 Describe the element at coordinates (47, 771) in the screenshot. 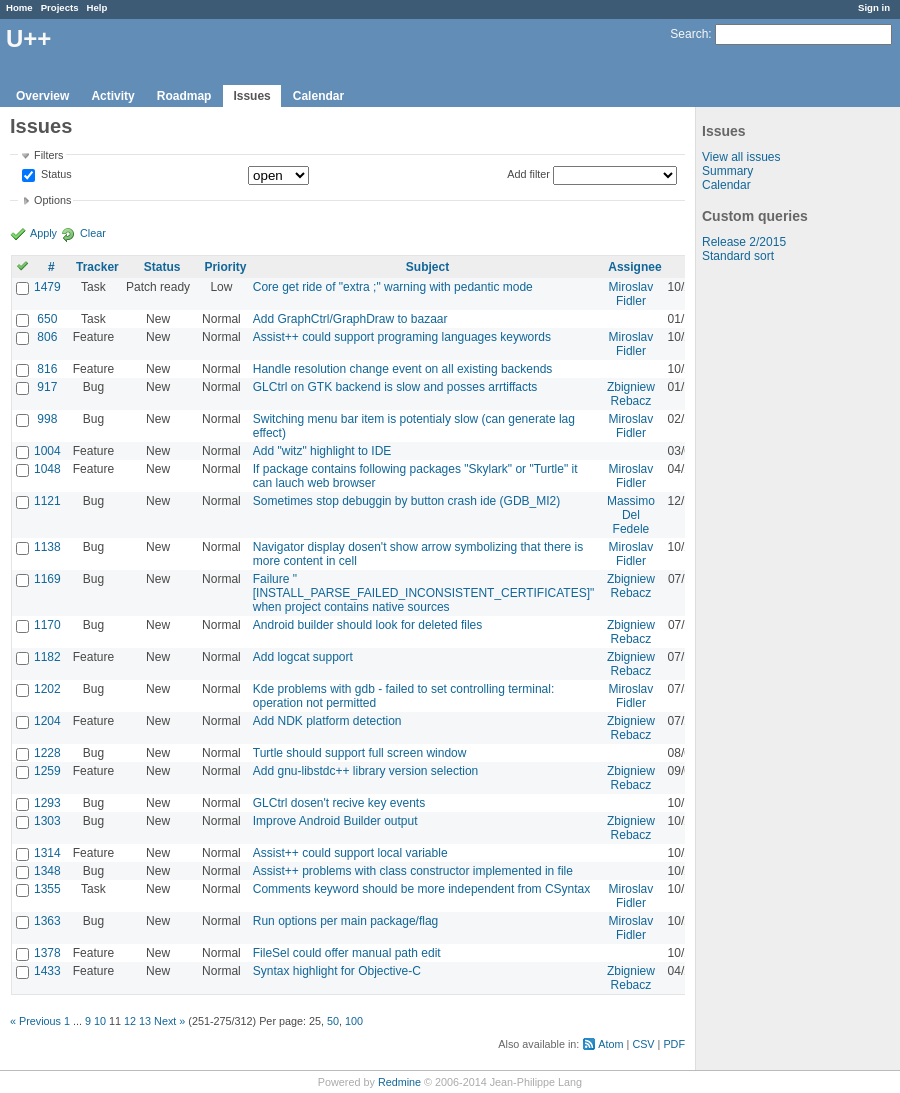

I see `1259` at that location.